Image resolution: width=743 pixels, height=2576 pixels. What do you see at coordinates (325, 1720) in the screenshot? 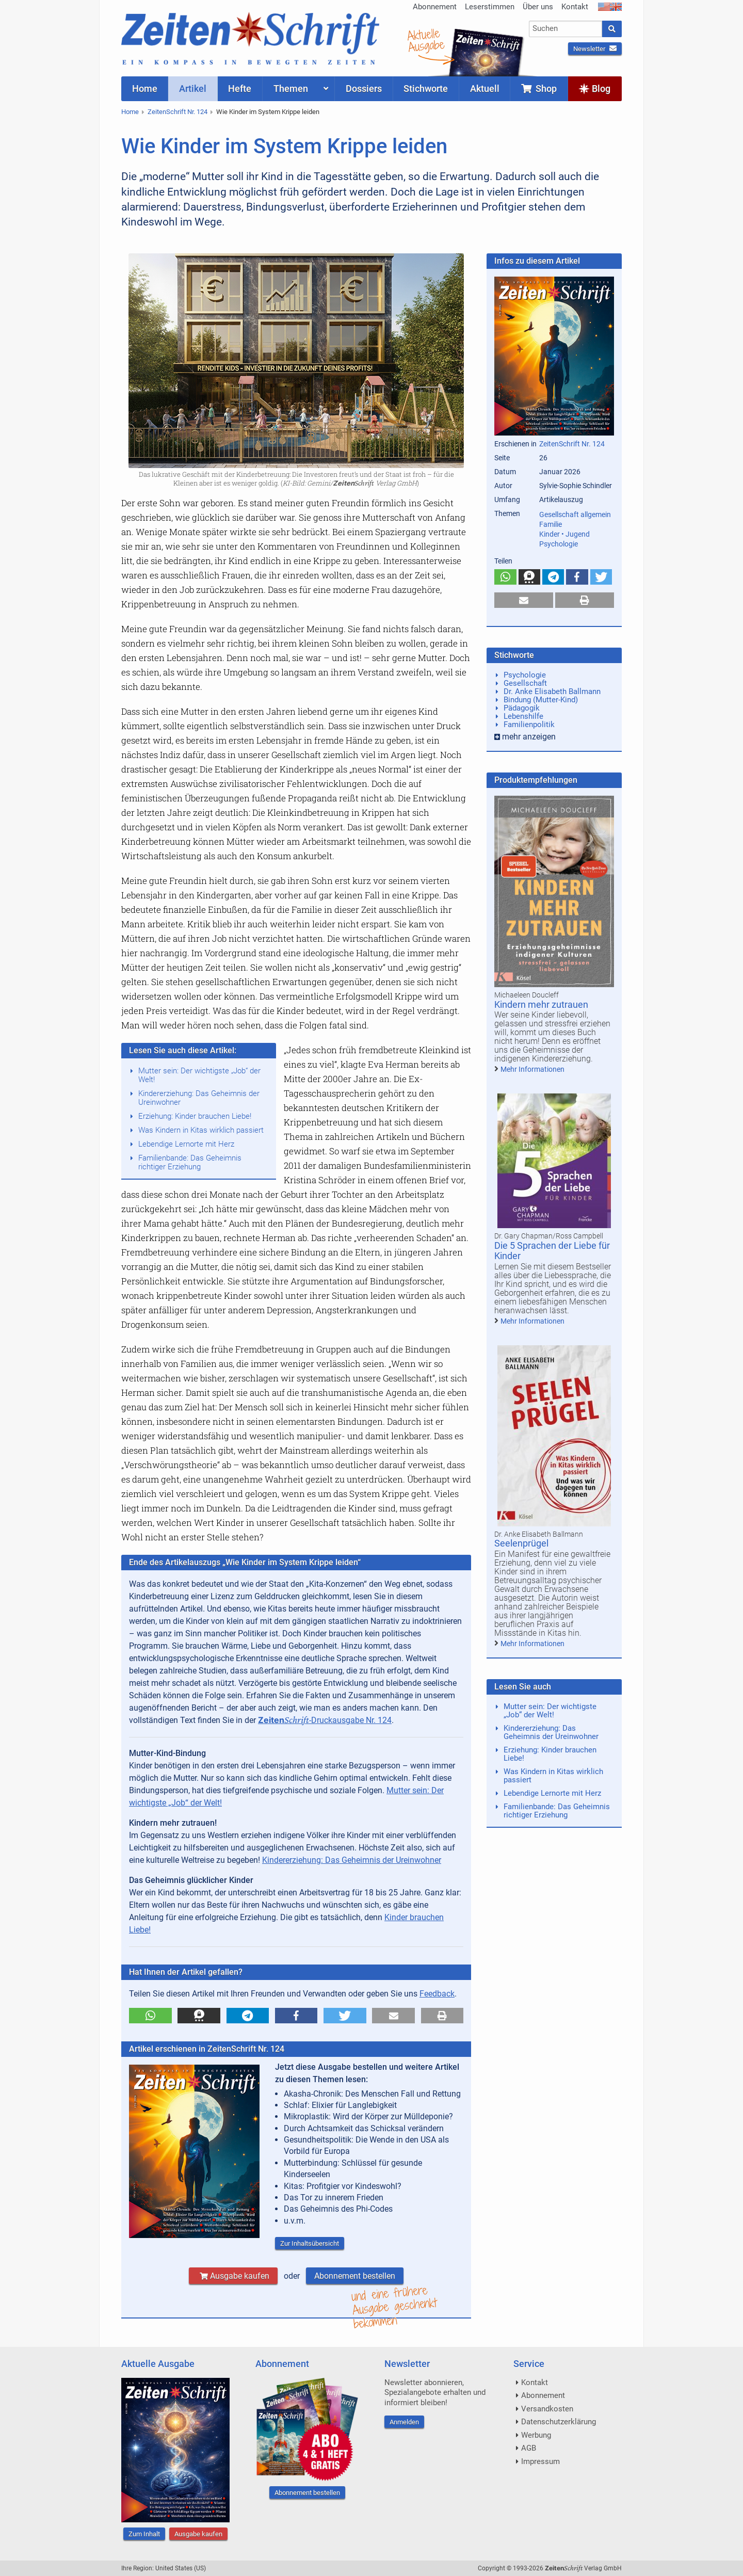
I see `-Druckausgabe Nr. 124` at bounding box center [325, 1720].